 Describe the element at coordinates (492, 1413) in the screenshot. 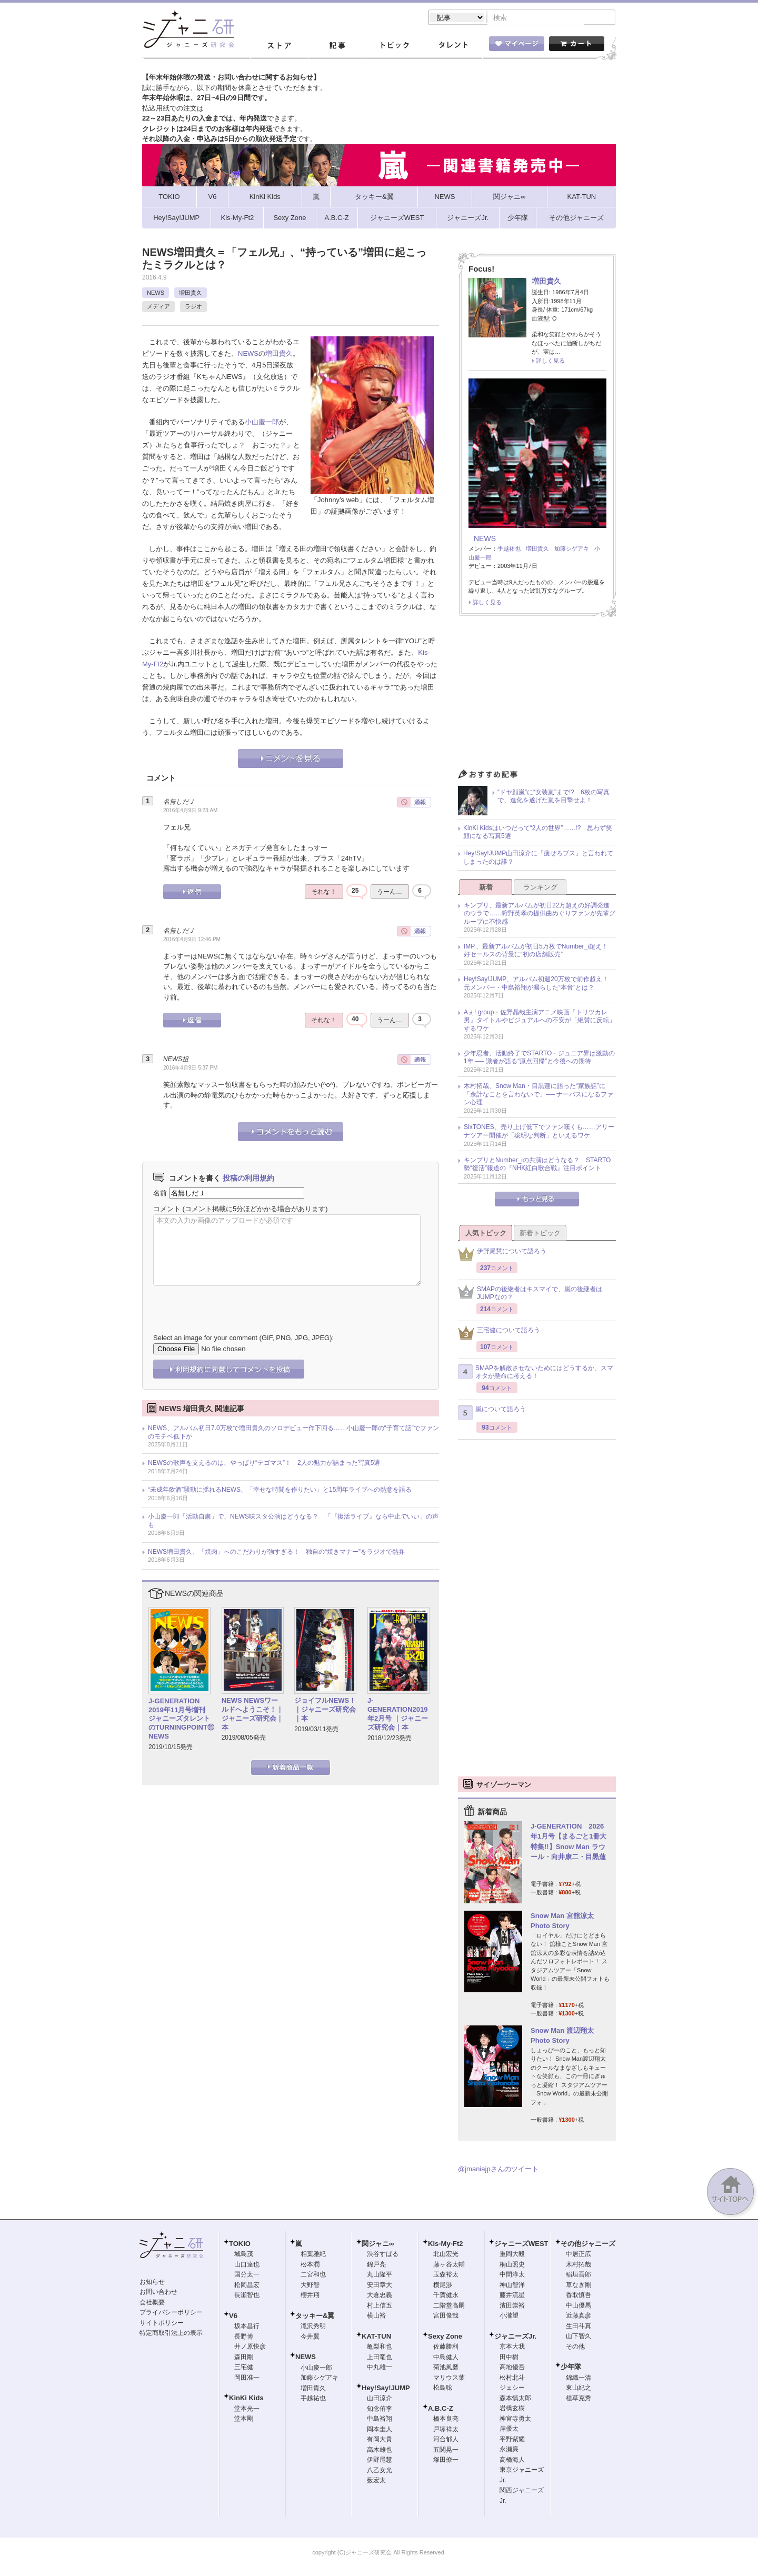

I see `嵐について語ろう` at that location.